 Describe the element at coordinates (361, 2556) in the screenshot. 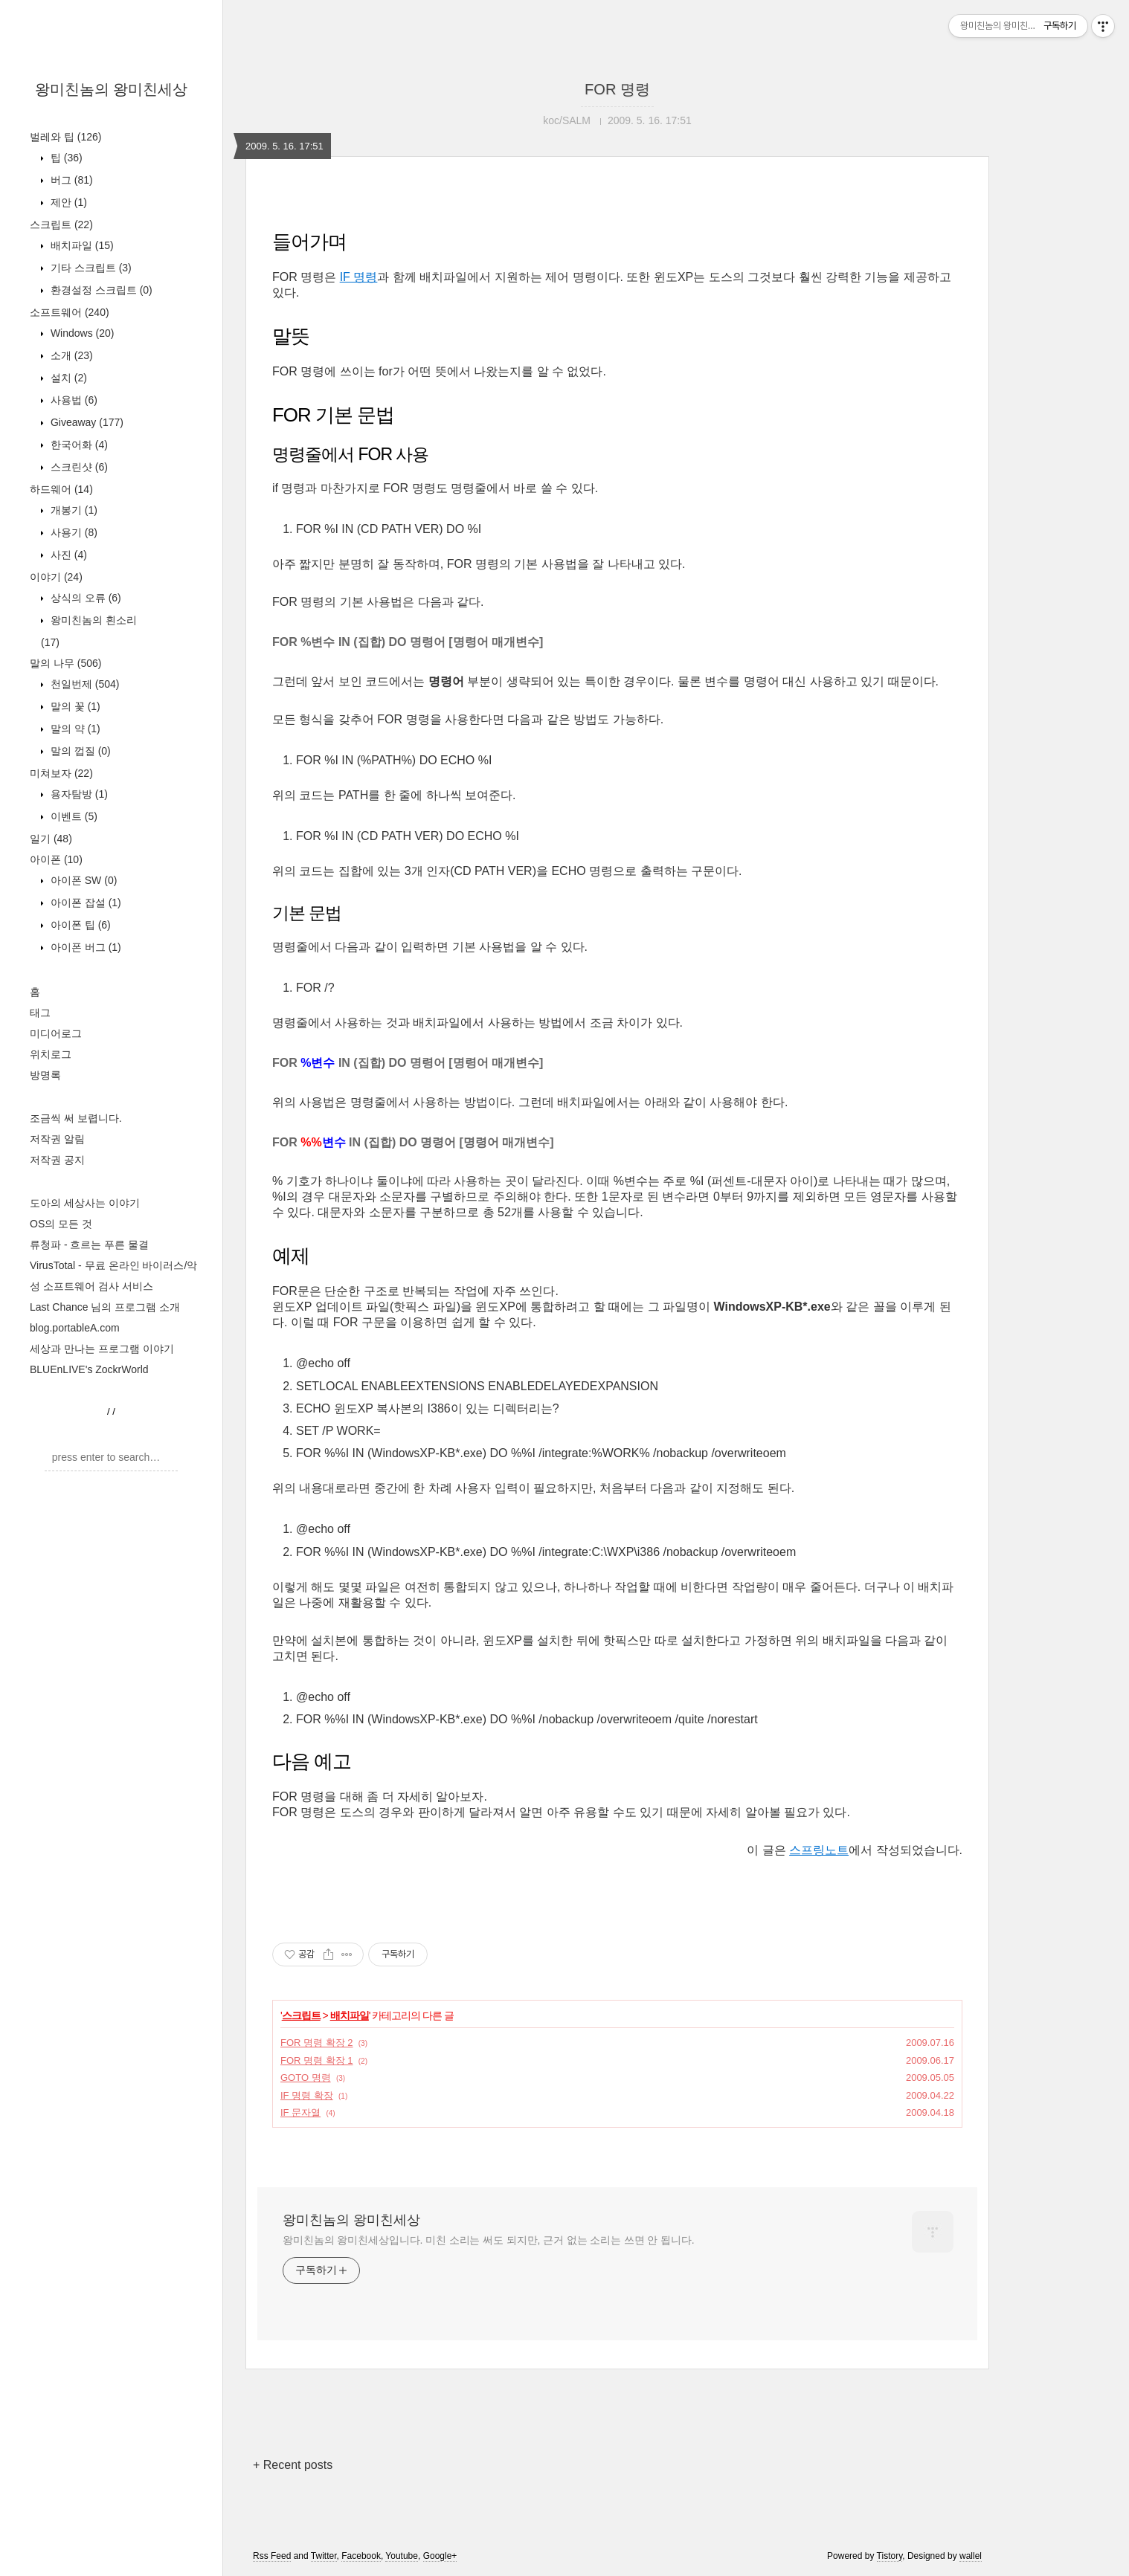

I see `Facebook` at that location.